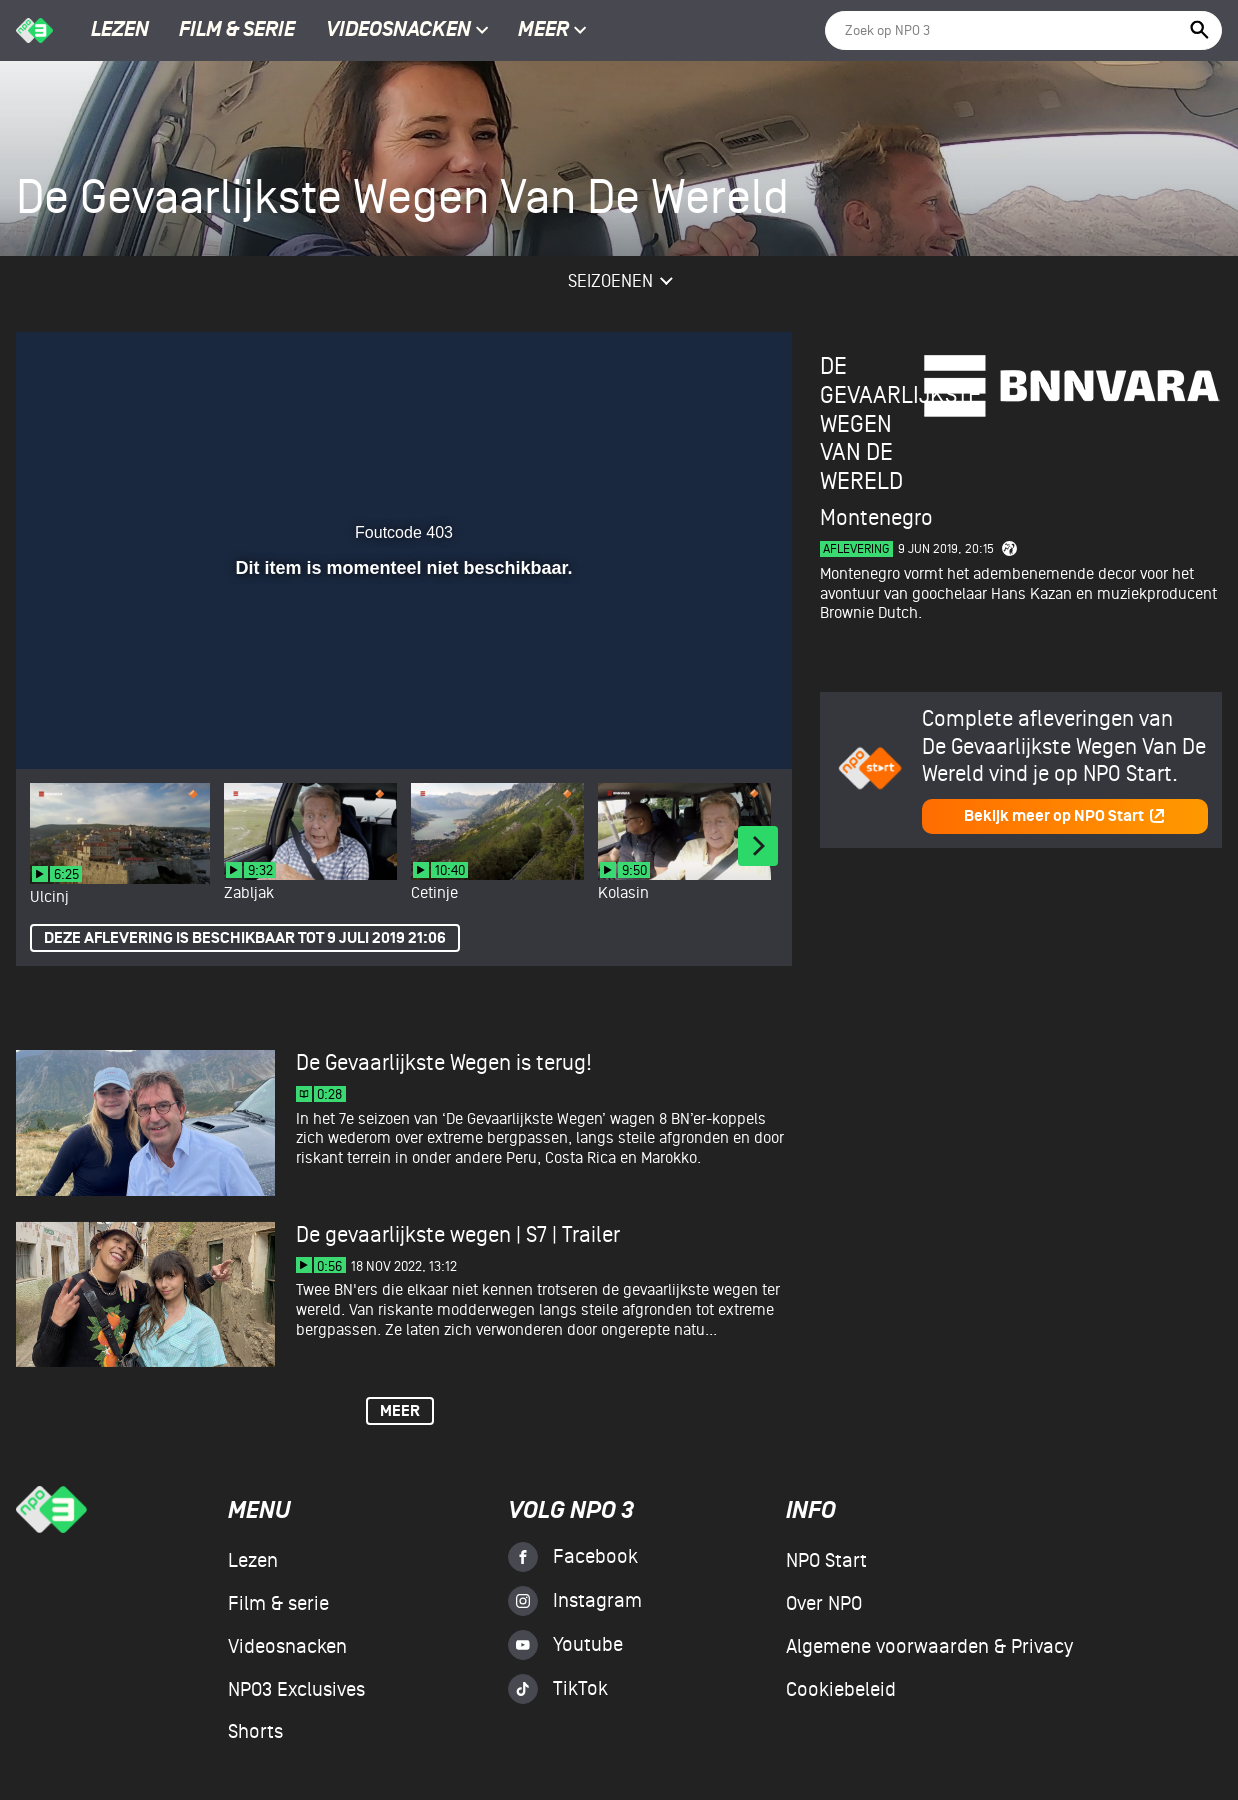 The width and height of the screenshot is (1238, 1800). I want to click on Lezen, so click(120, 31).